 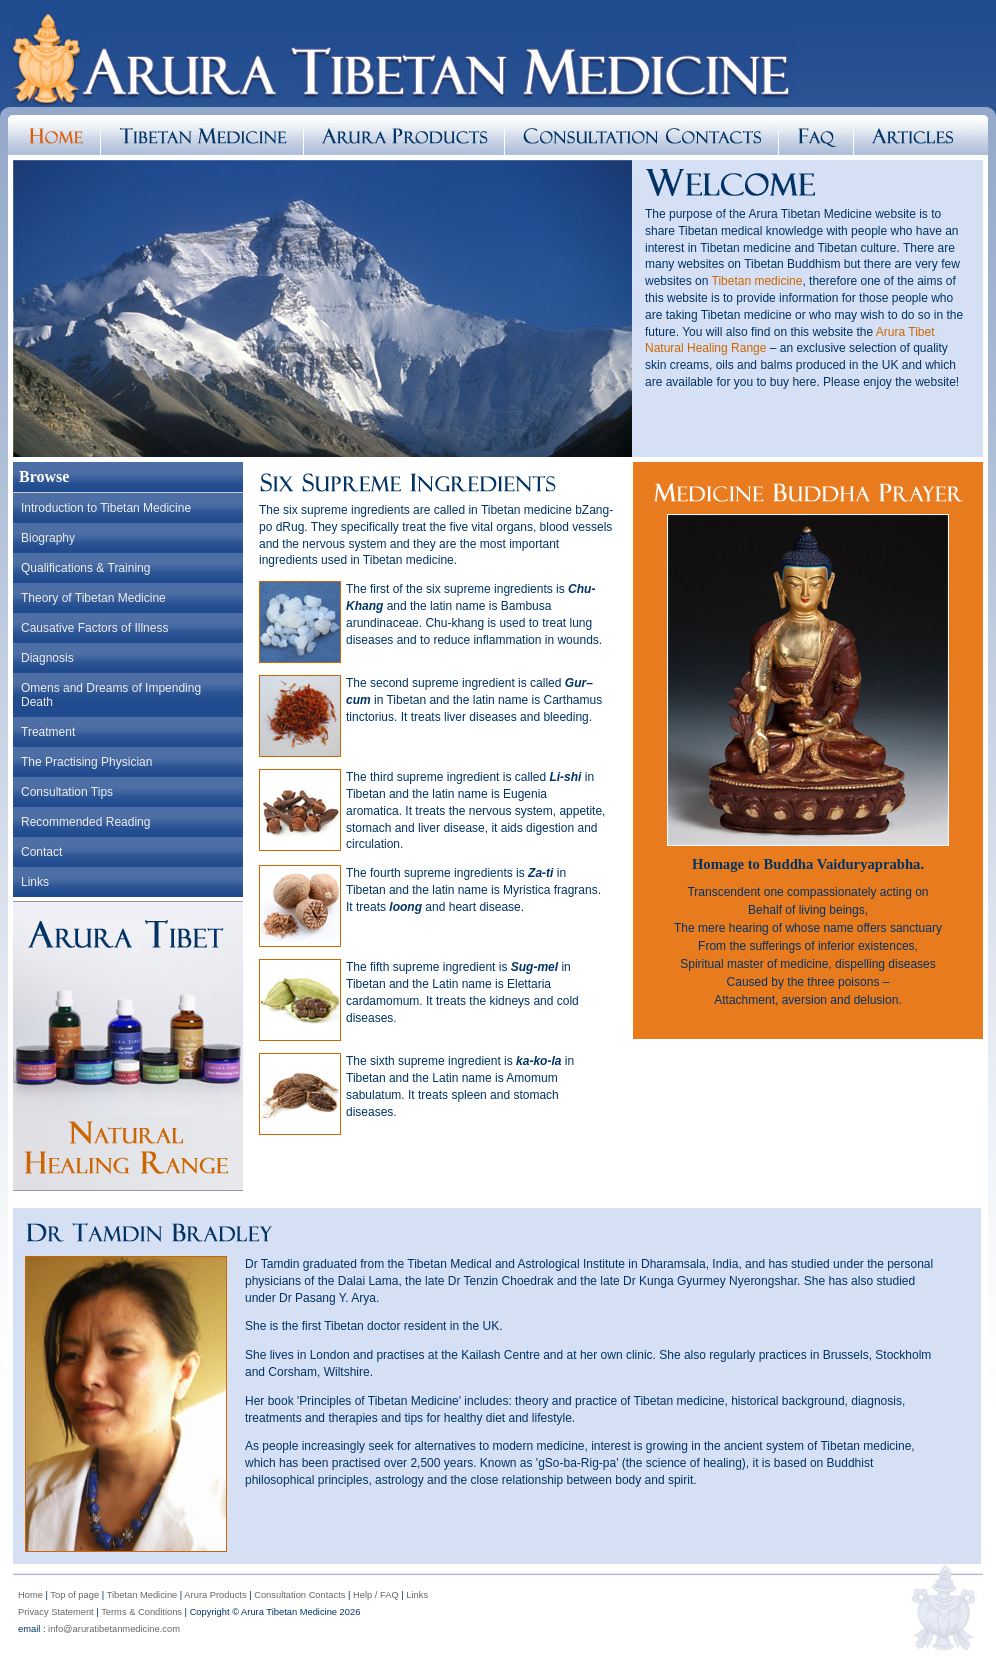 What do you see at coordinates (106, 508) in the screenshot?
I see `Introduction to Tibetan Medicine` at bounding box center [106, 508].